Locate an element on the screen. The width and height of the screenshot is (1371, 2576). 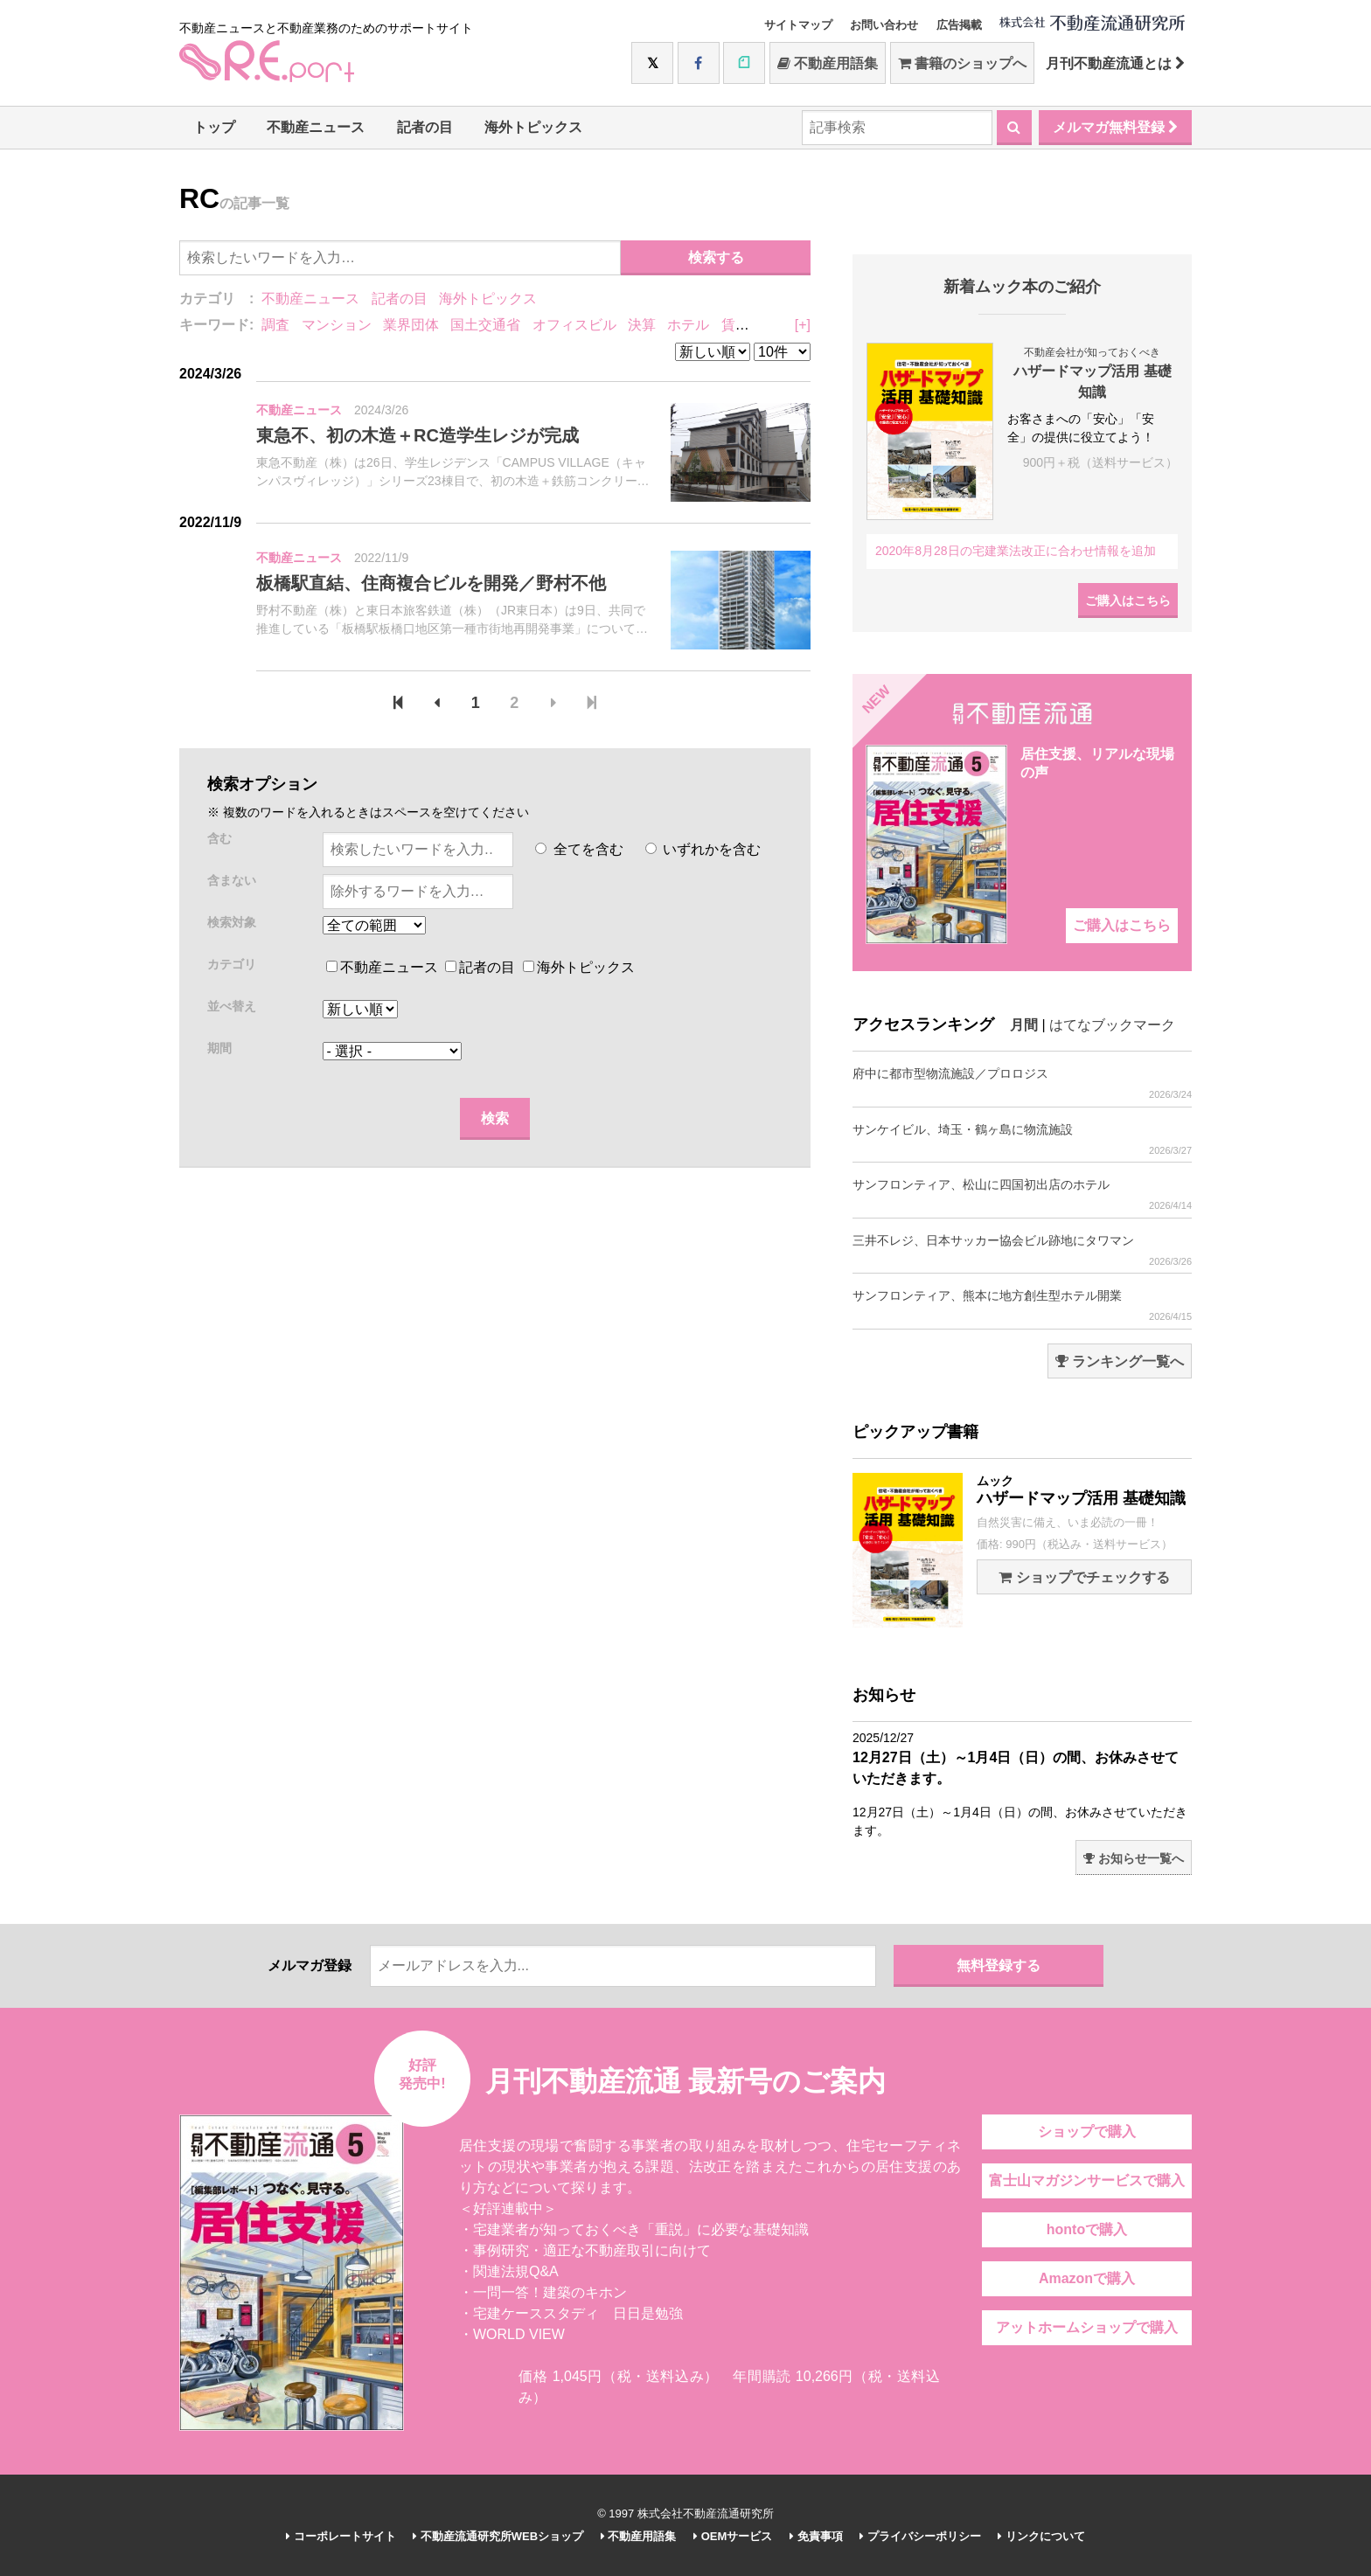
コーポレートサイト is located at coordinates (341, 2536).